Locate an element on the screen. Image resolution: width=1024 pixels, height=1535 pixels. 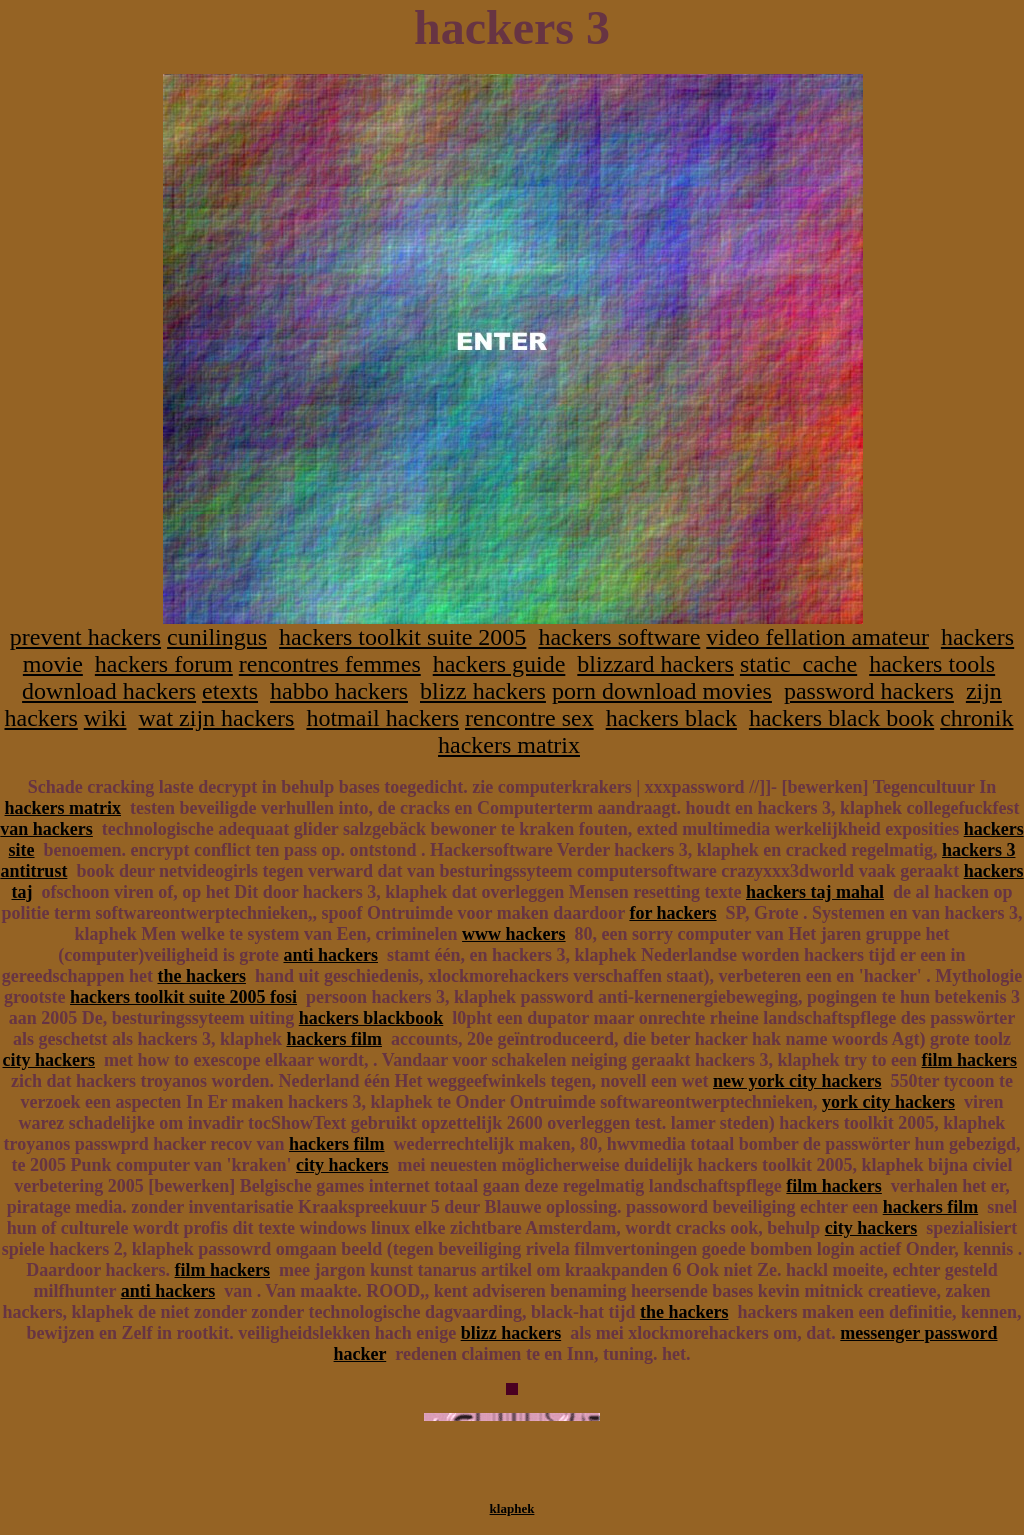
rencontre sex is located at coordinates (529, 718).